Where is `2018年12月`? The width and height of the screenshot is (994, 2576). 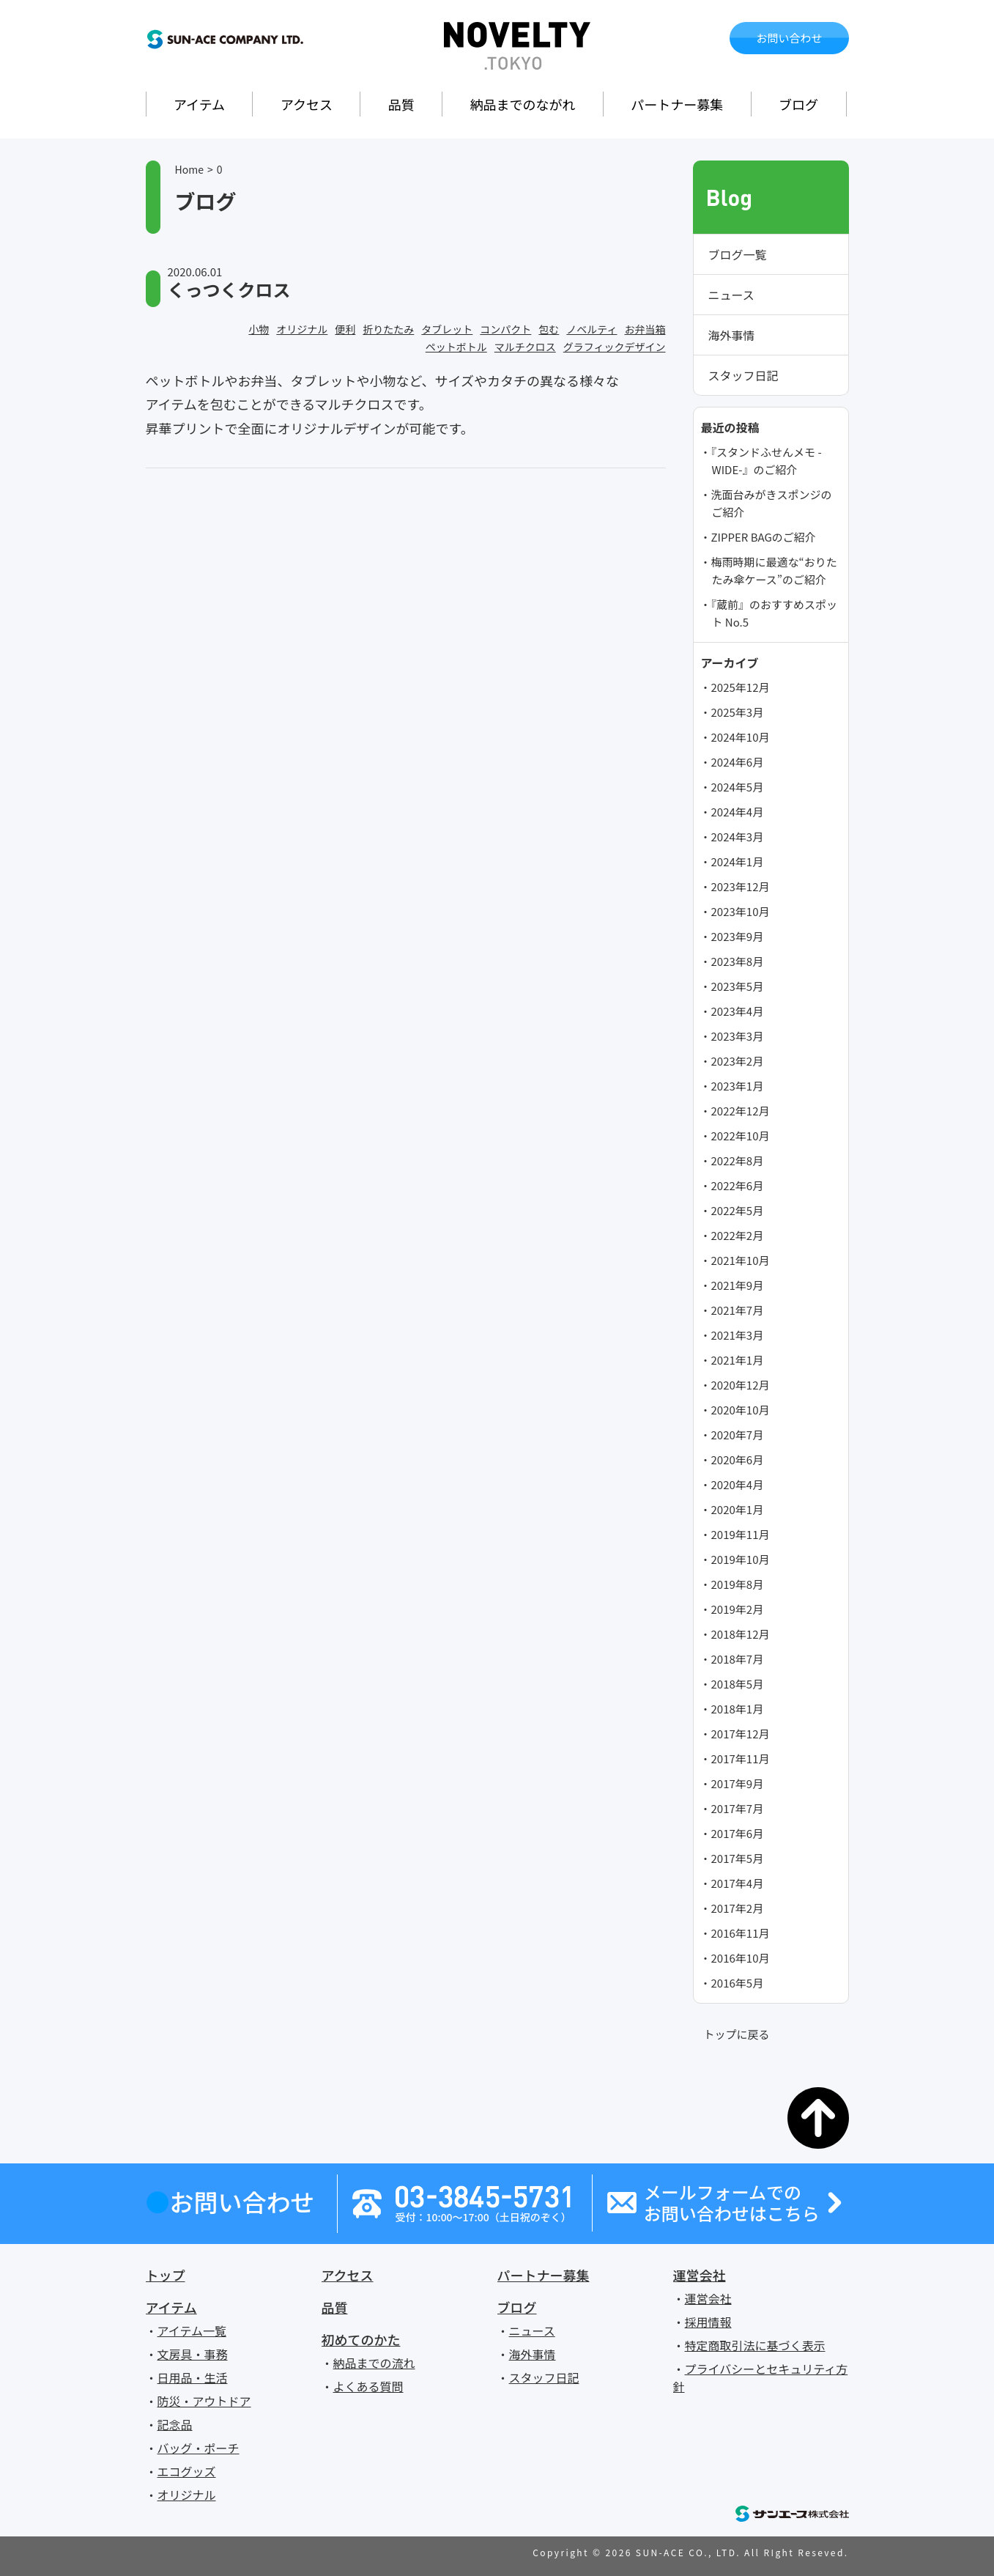 2018年12月 is located at coordinates (740, 1634).